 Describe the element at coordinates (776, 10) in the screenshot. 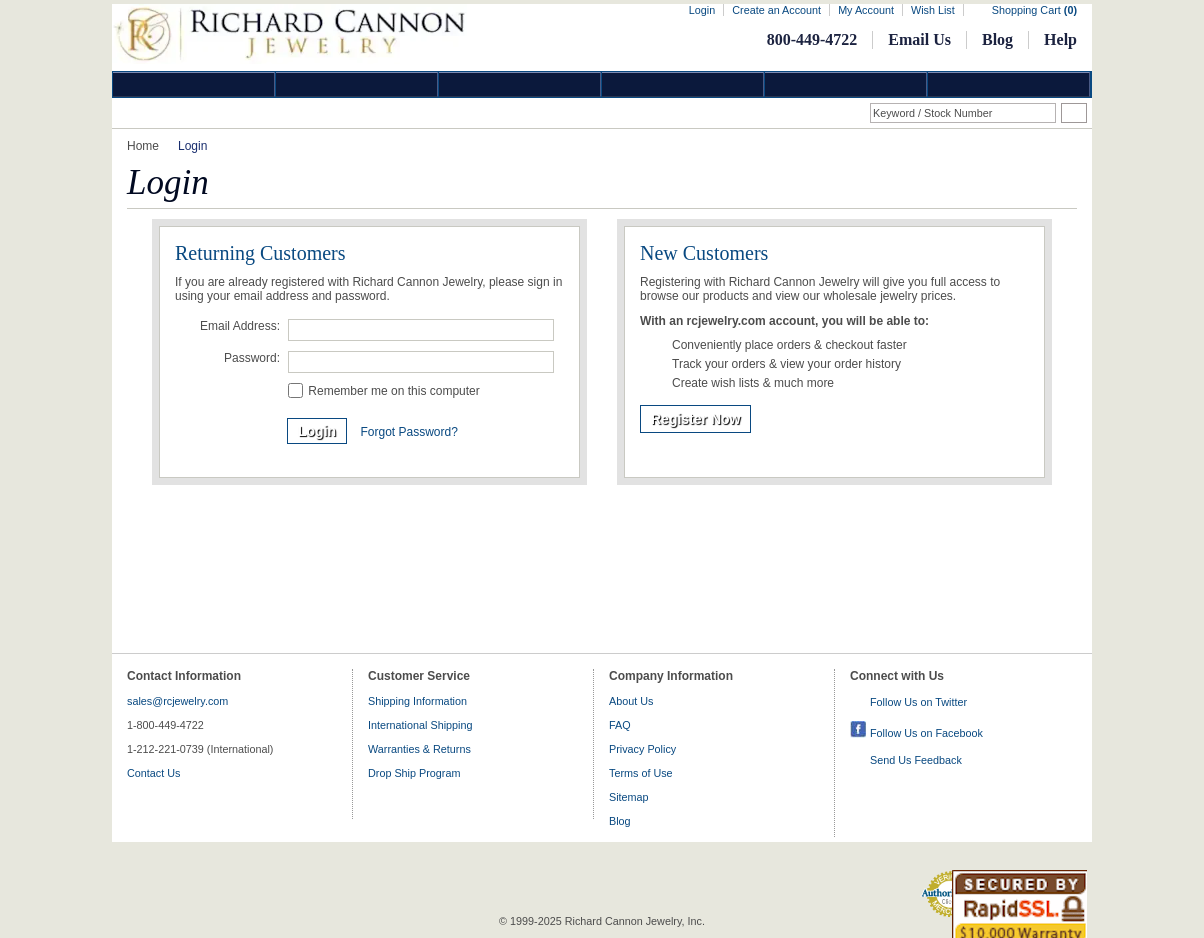

I see `Create an Account` at that location.